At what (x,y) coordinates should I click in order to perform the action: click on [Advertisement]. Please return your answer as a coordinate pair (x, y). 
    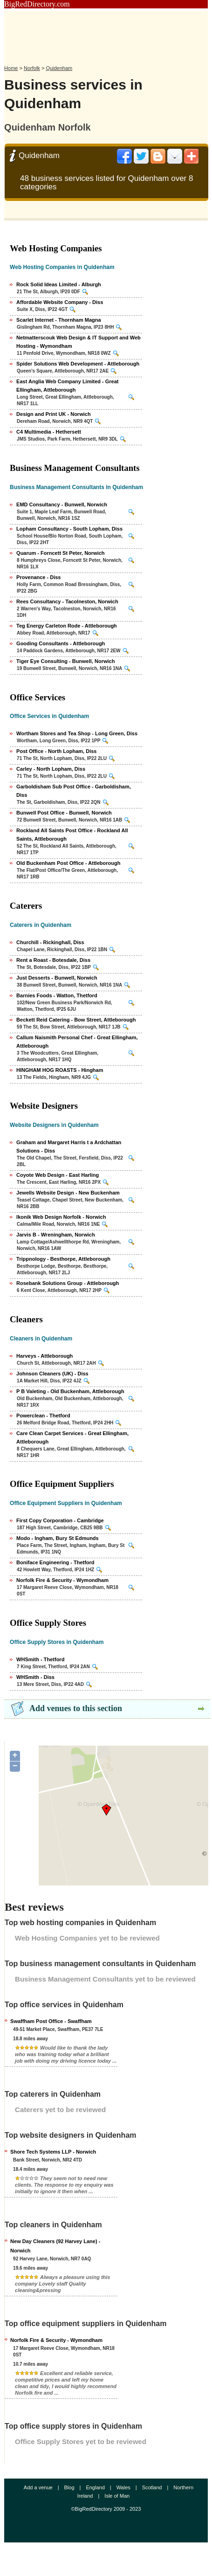
    Looking at the image, I should click on (105, 34).